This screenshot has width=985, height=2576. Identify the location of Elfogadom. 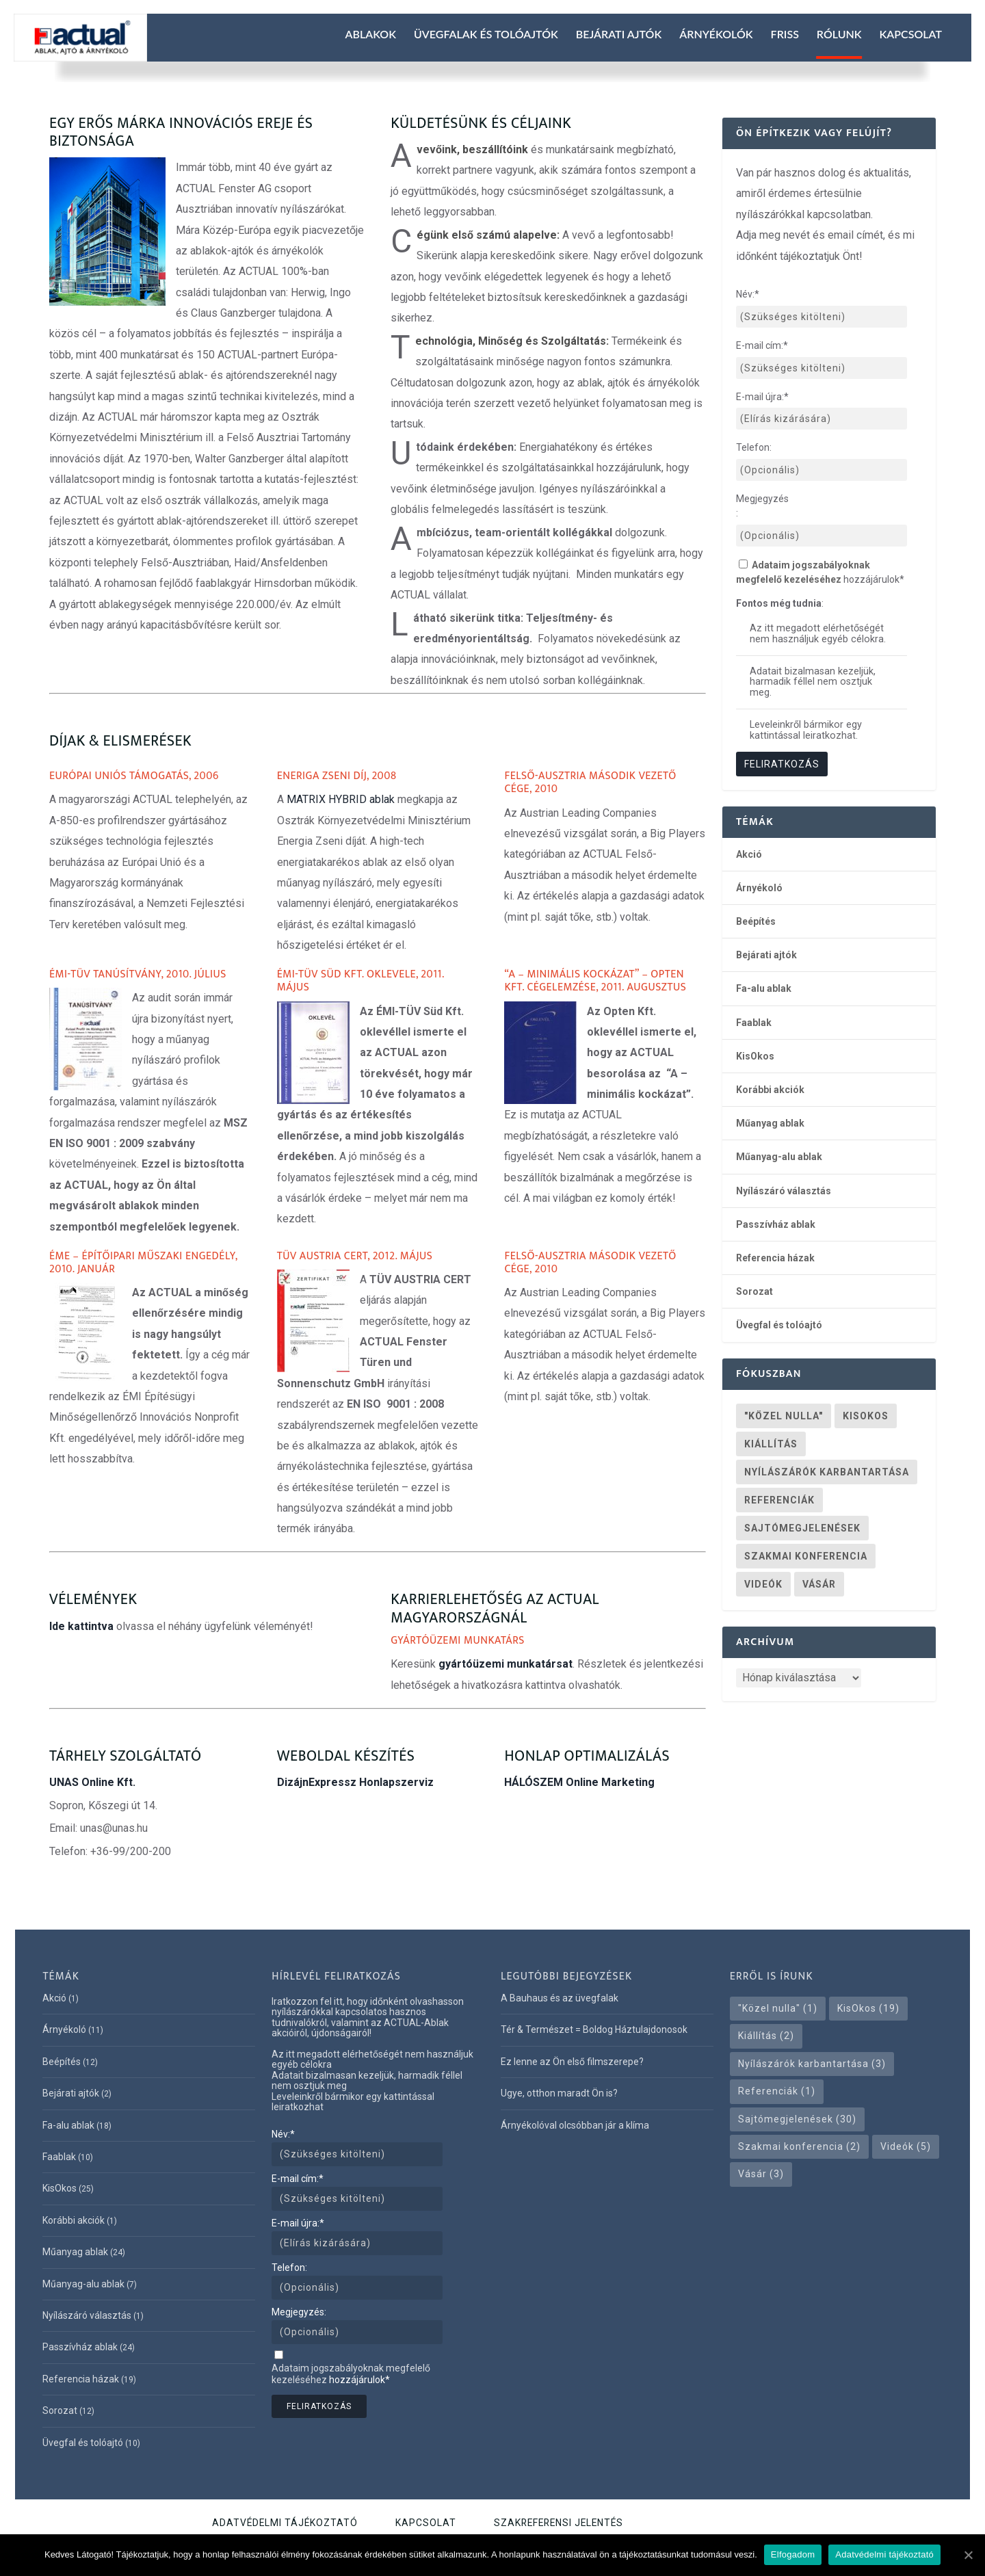
(793, 2554).